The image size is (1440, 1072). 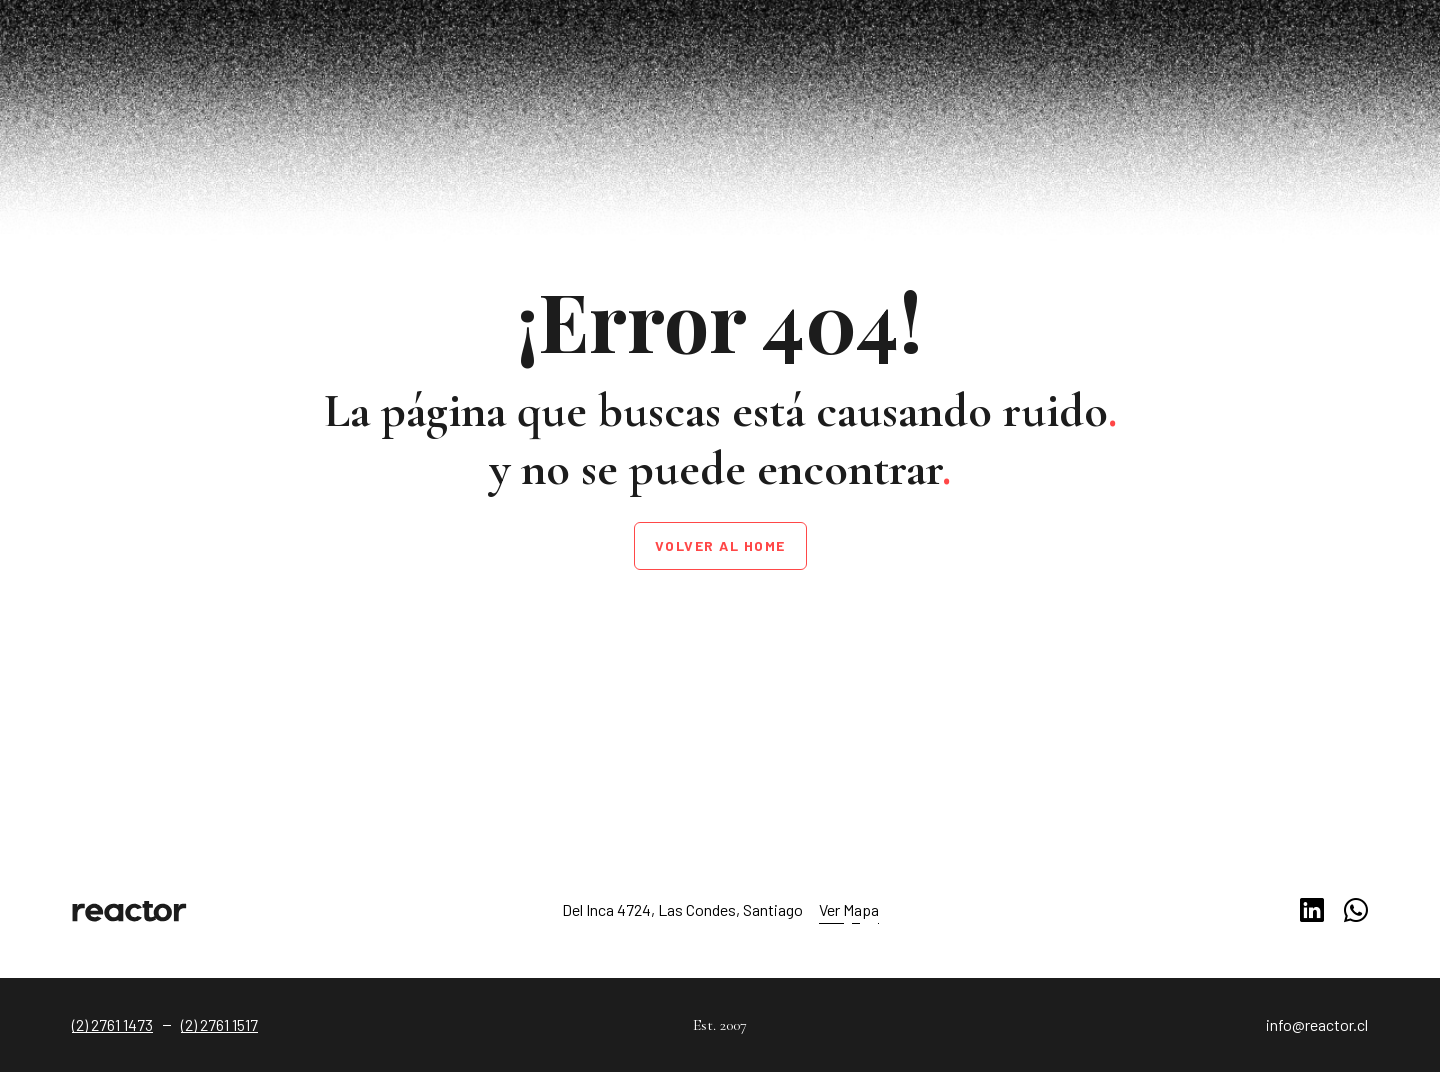 What do you see at coordinates (720, 545) in the screenshot?
I see `Volver al home` at bounding box center [720, 545].